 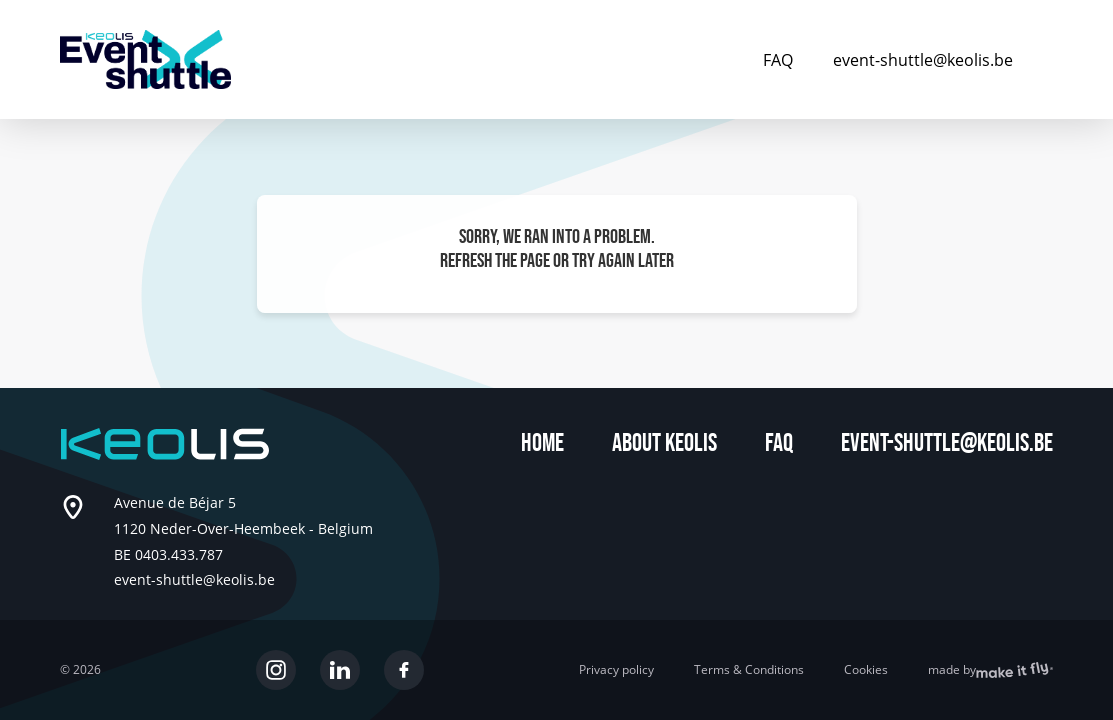 I want to click on Cookies, so click(x=866, y=670).